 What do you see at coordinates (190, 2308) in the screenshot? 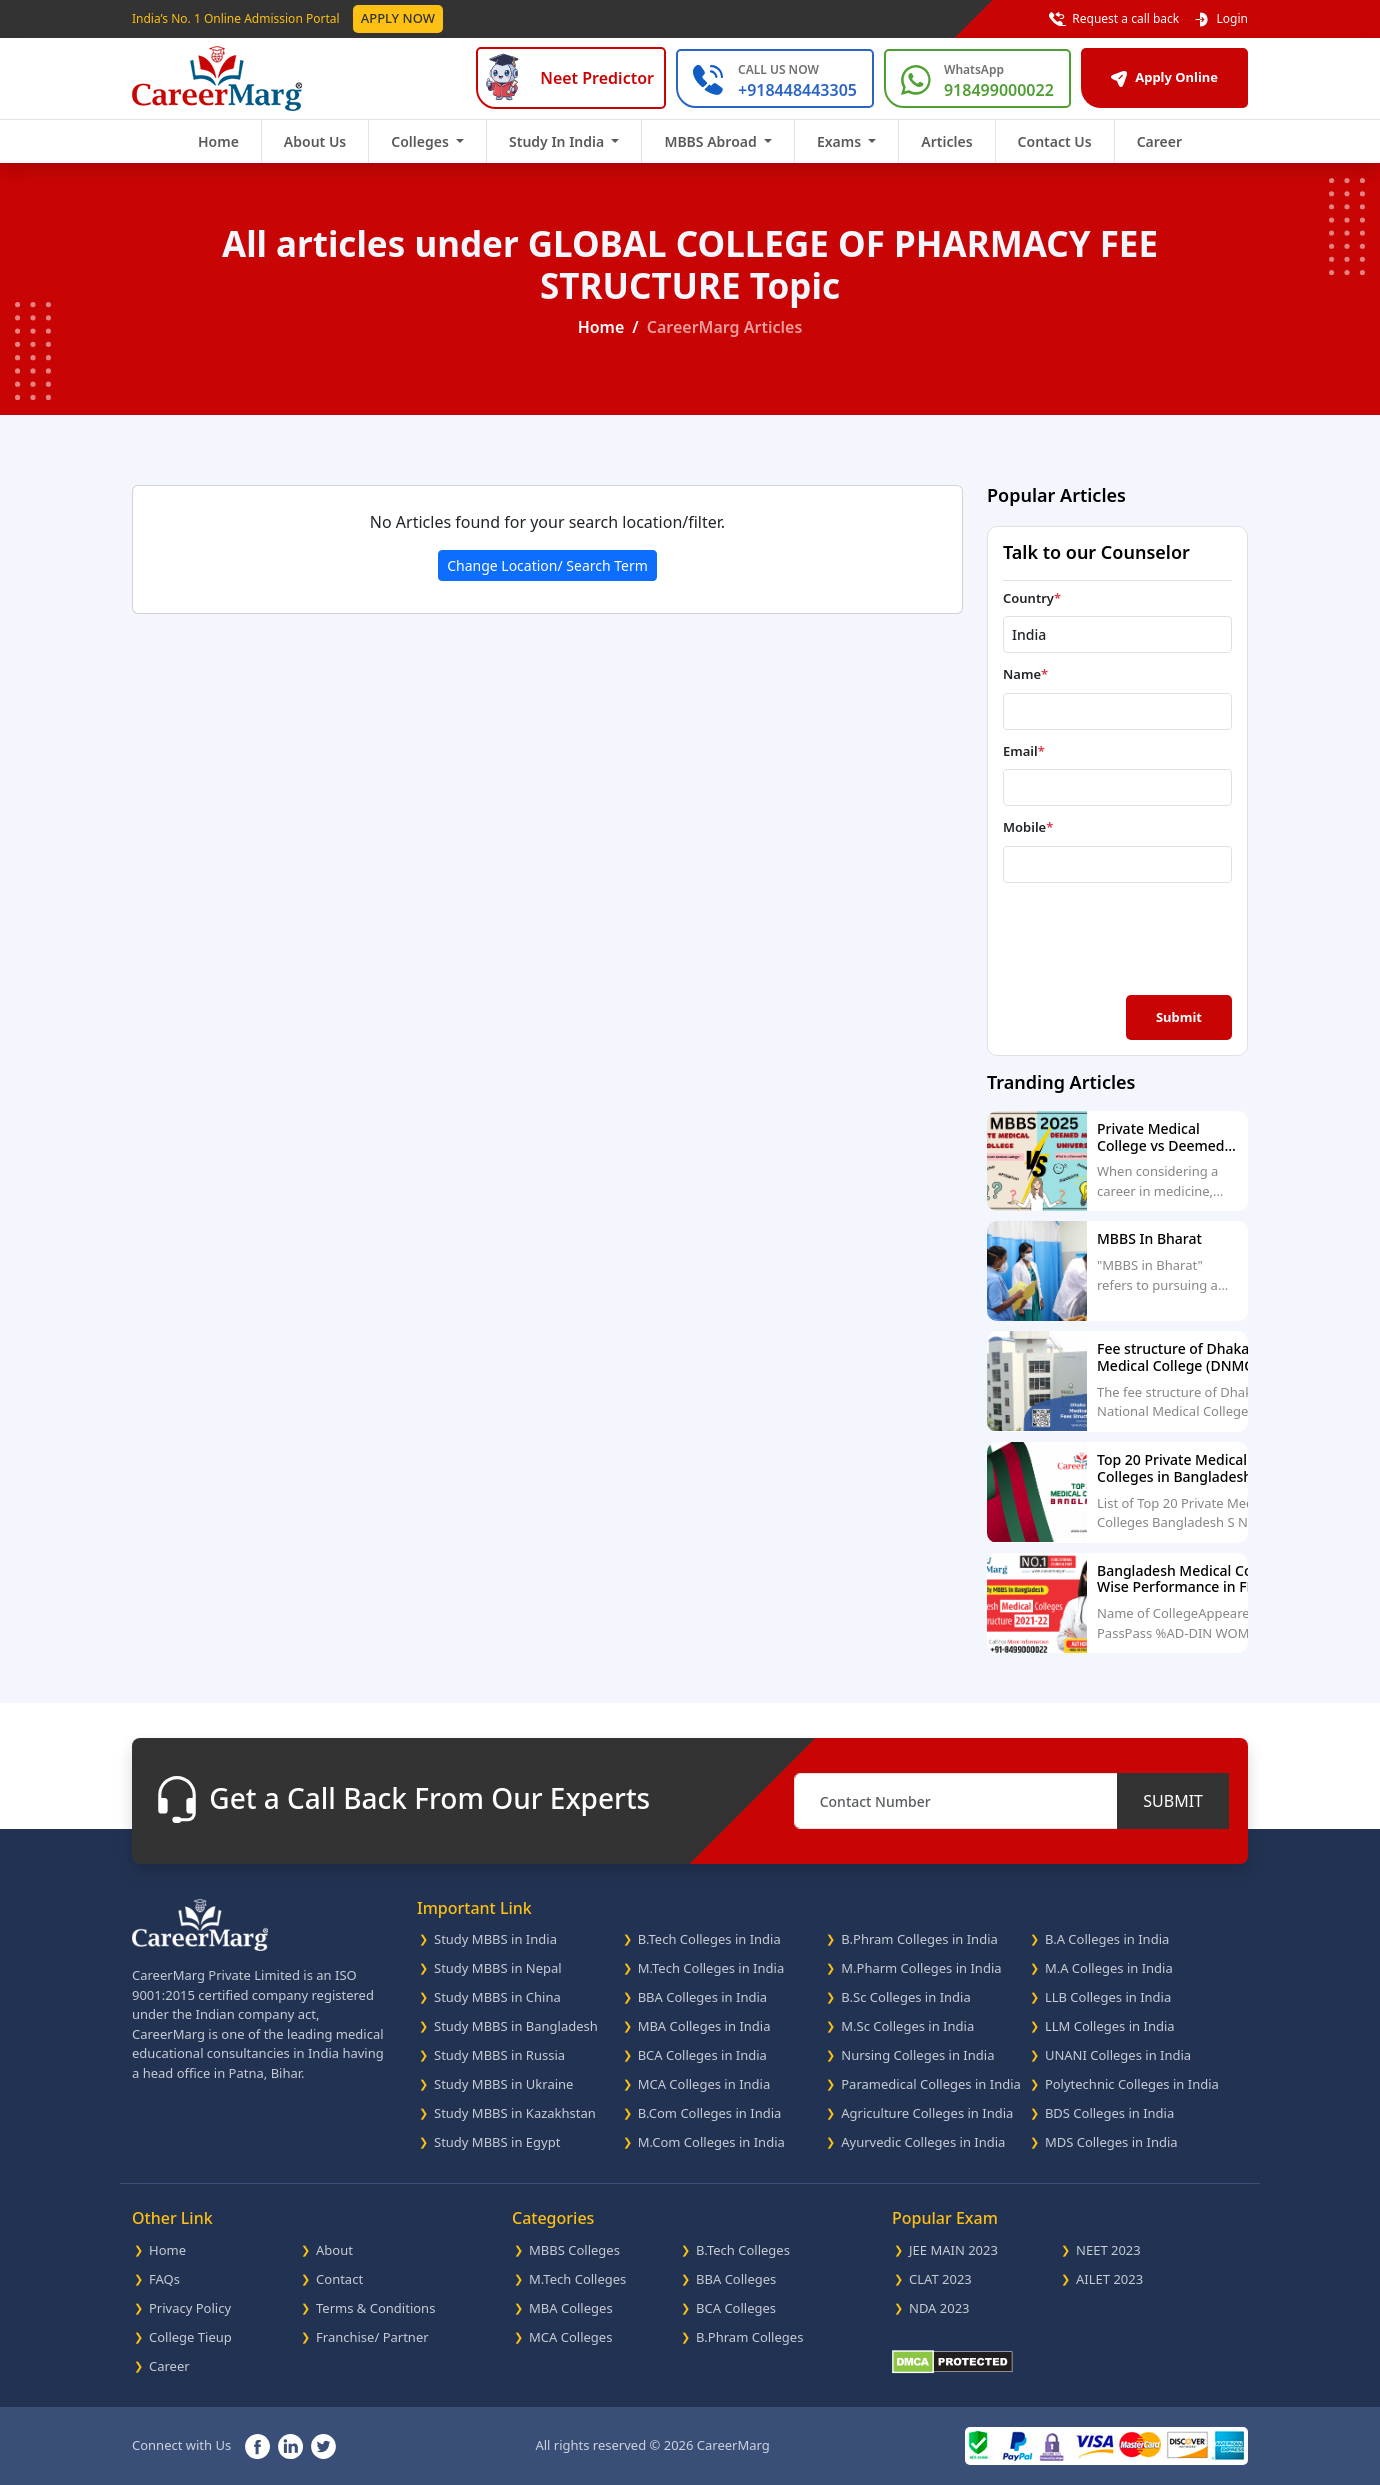
I see `Privacy Policy` at bounding box center [190, 2308].